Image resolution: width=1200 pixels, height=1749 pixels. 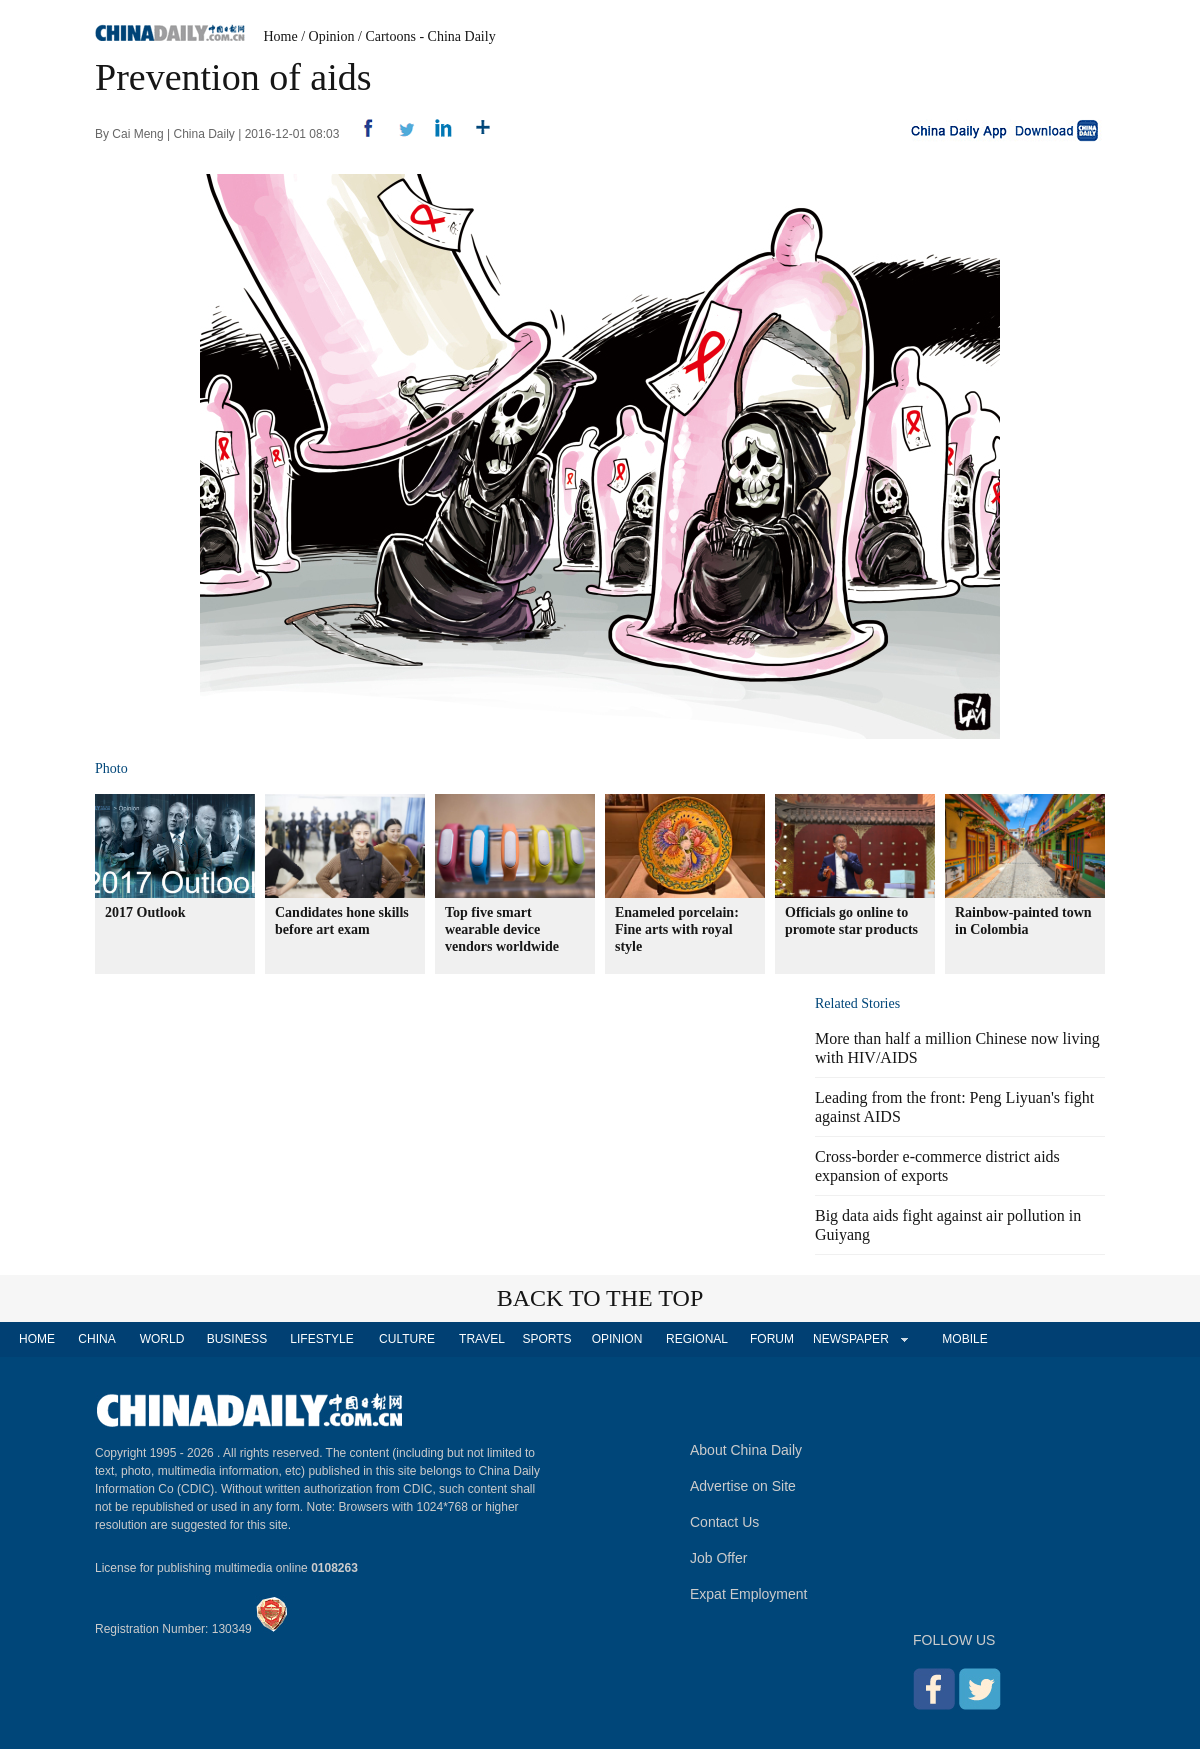 I want to click on FORUM, so click(x=772, y=1339).